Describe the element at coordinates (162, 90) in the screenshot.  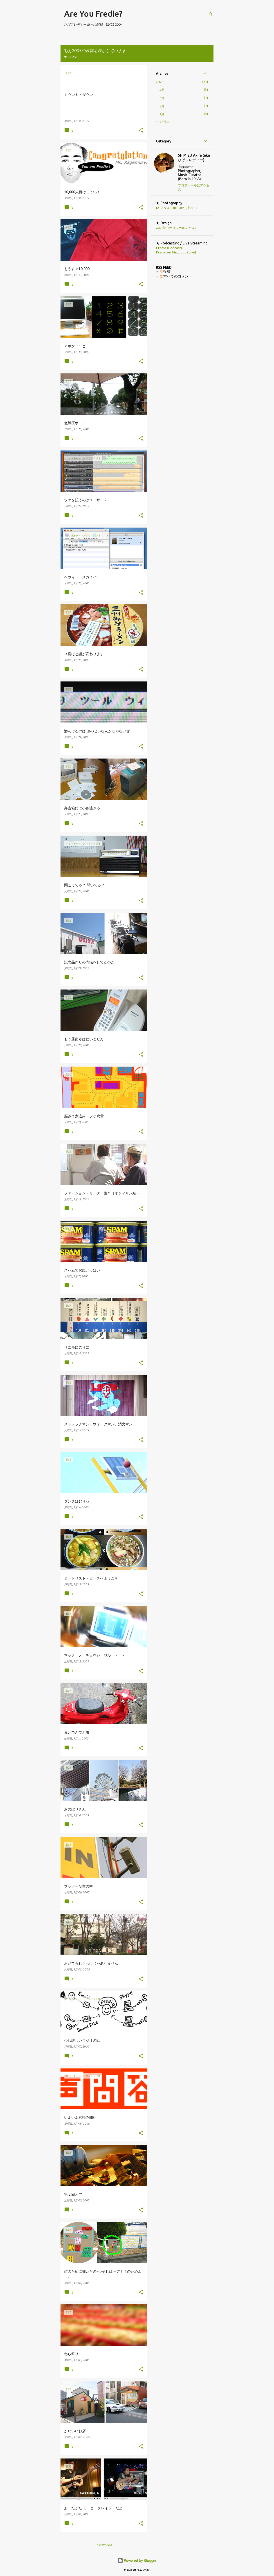
I see `4月` at that location.